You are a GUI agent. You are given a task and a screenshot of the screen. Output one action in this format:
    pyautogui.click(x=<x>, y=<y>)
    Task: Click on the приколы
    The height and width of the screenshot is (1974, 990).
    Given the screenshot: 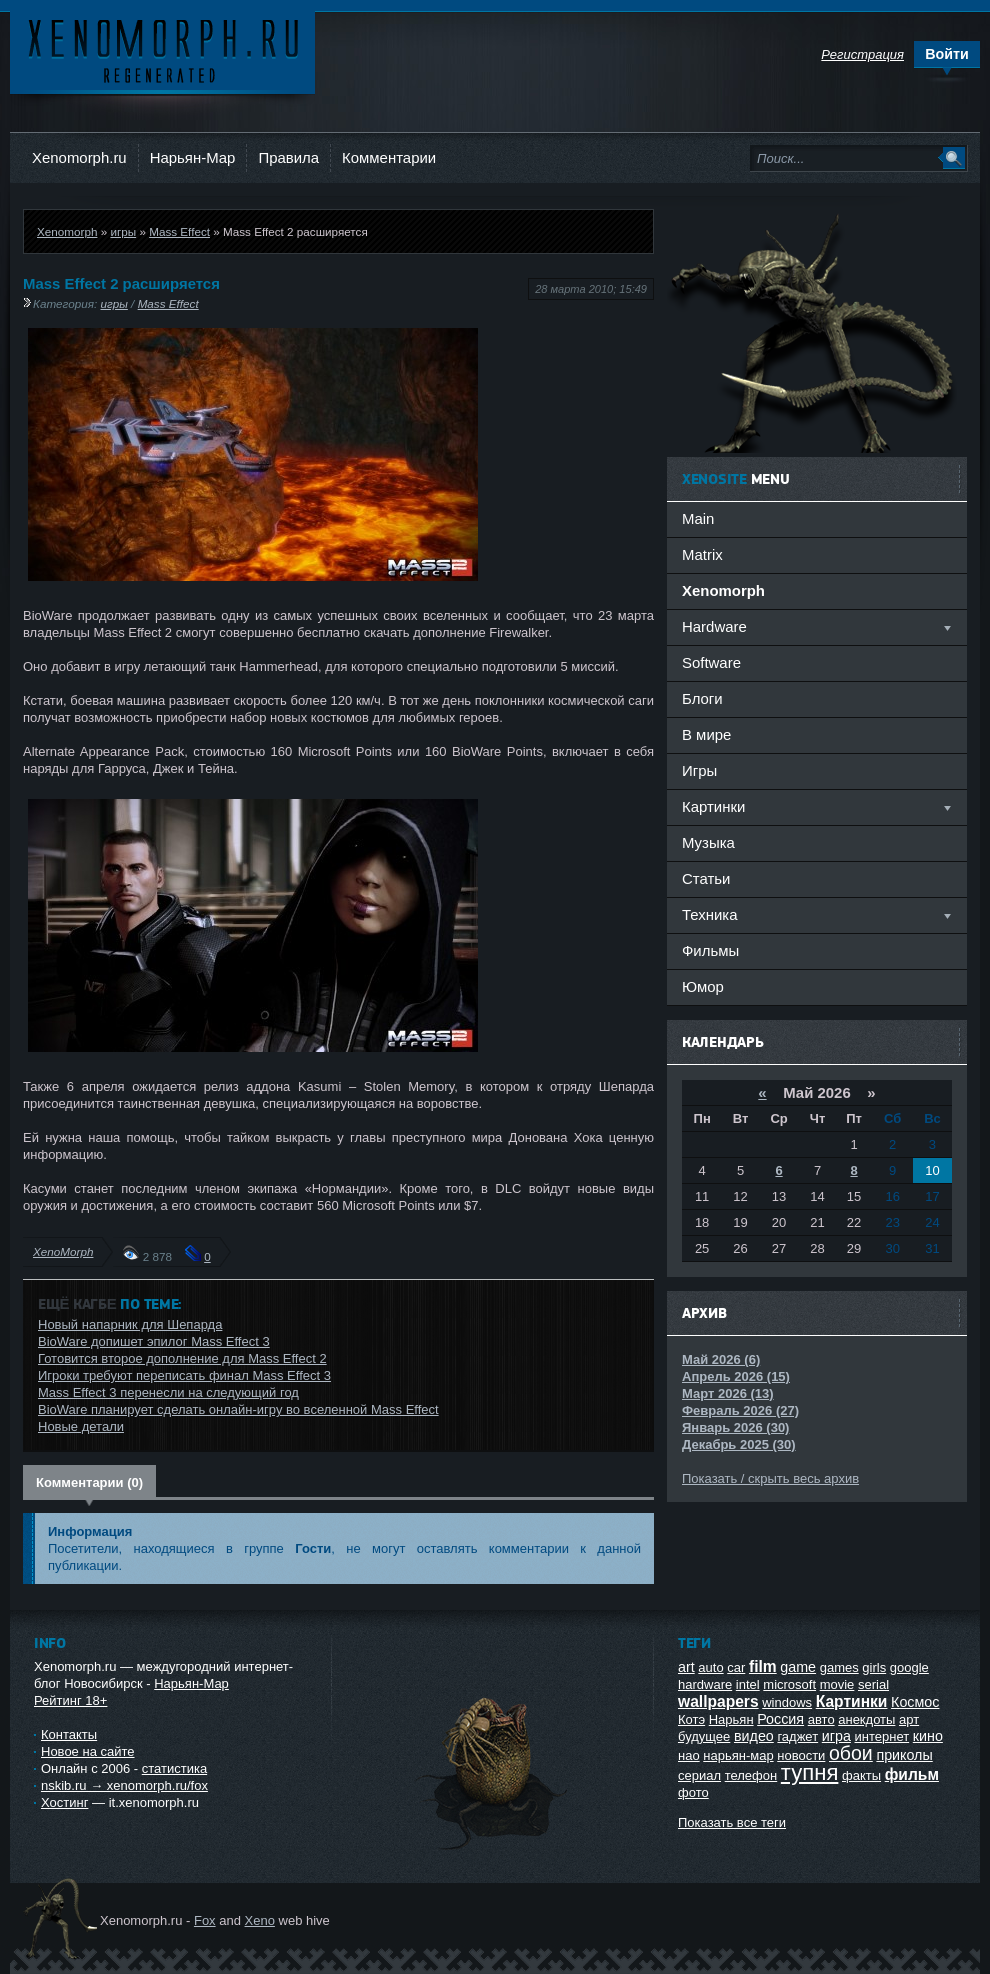 What is the action you would take?
    pyautogui.click(x=904, y=1755)
    